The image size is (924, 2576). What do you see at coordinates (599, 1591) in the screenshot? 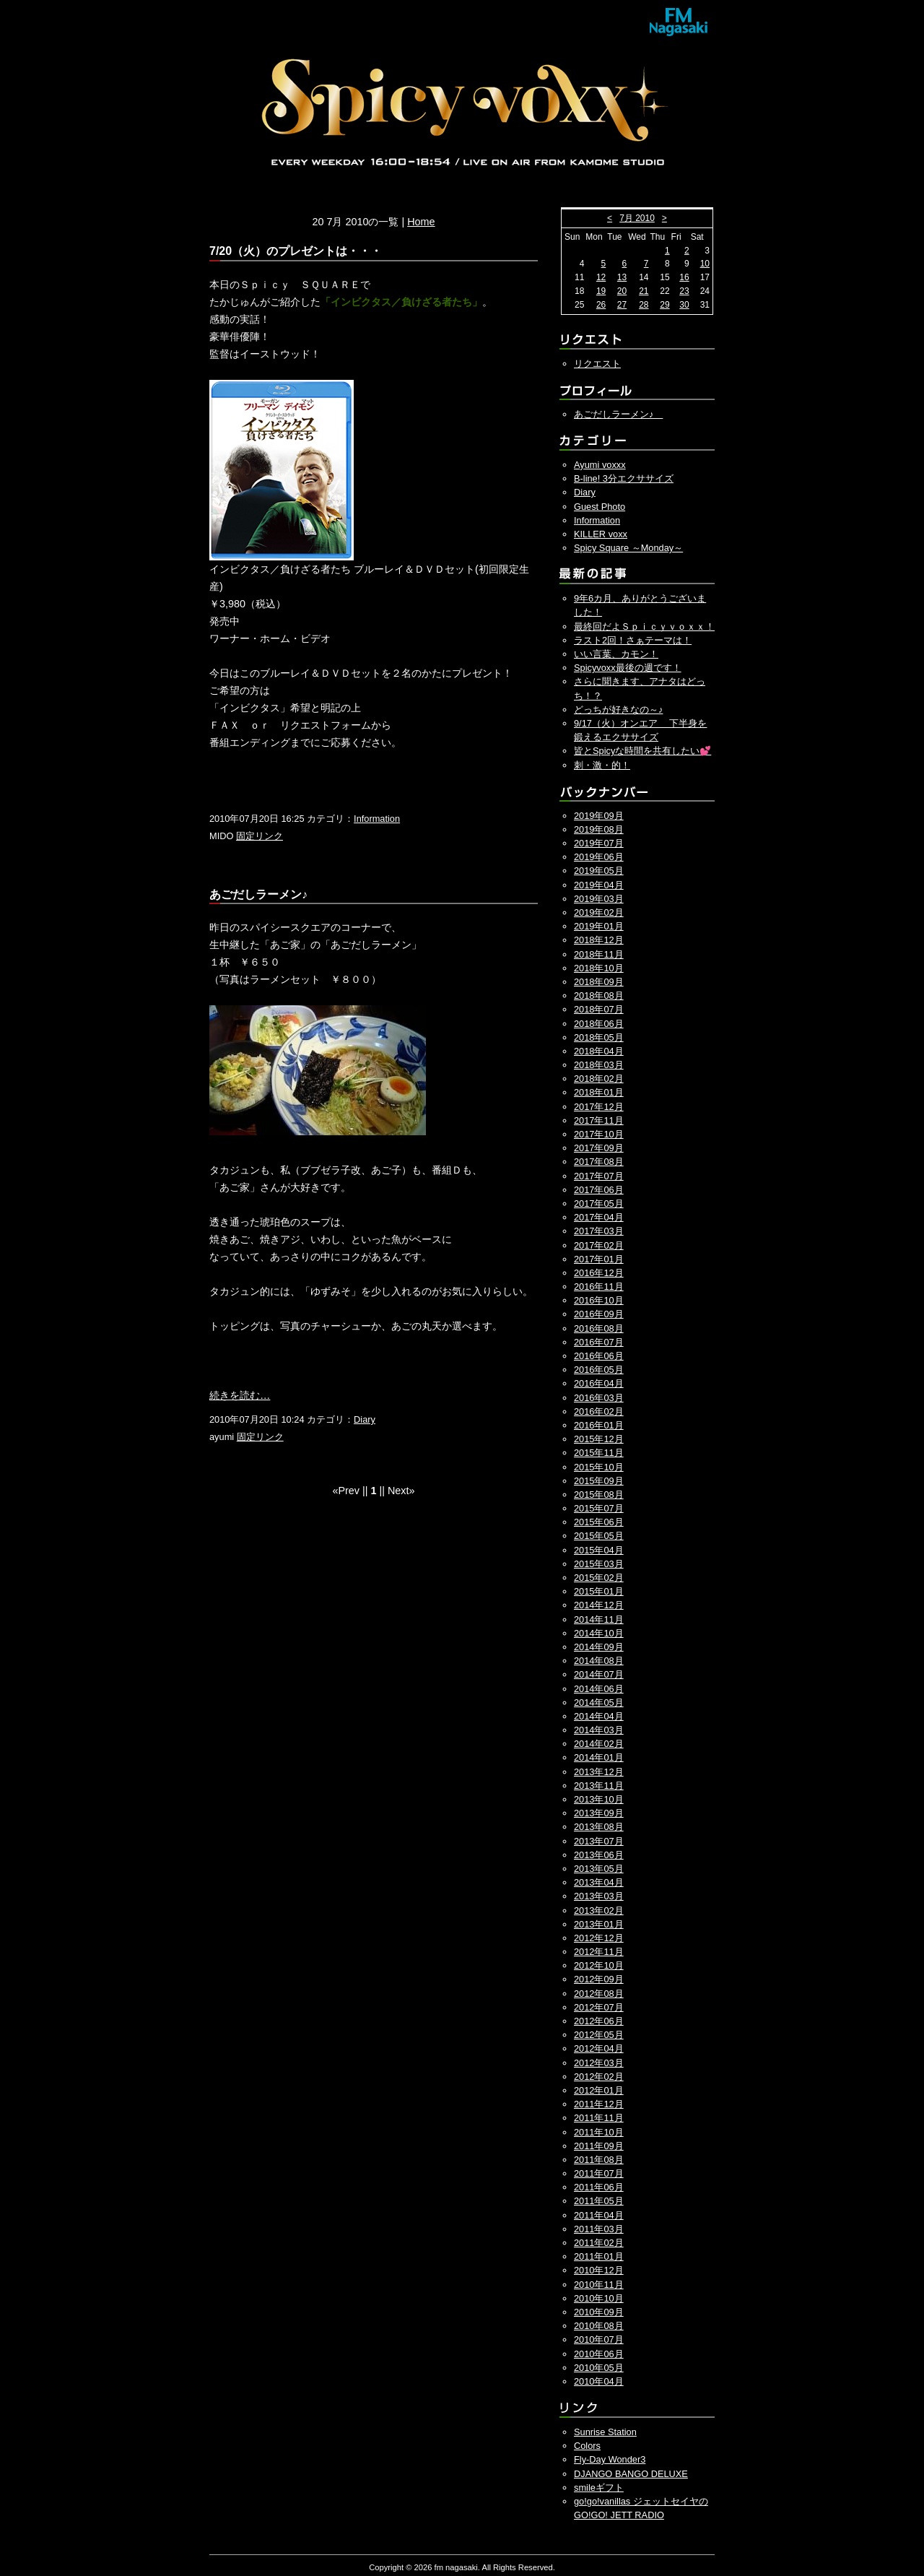
I see `2015年01月` at bounding box center [599, 1591].